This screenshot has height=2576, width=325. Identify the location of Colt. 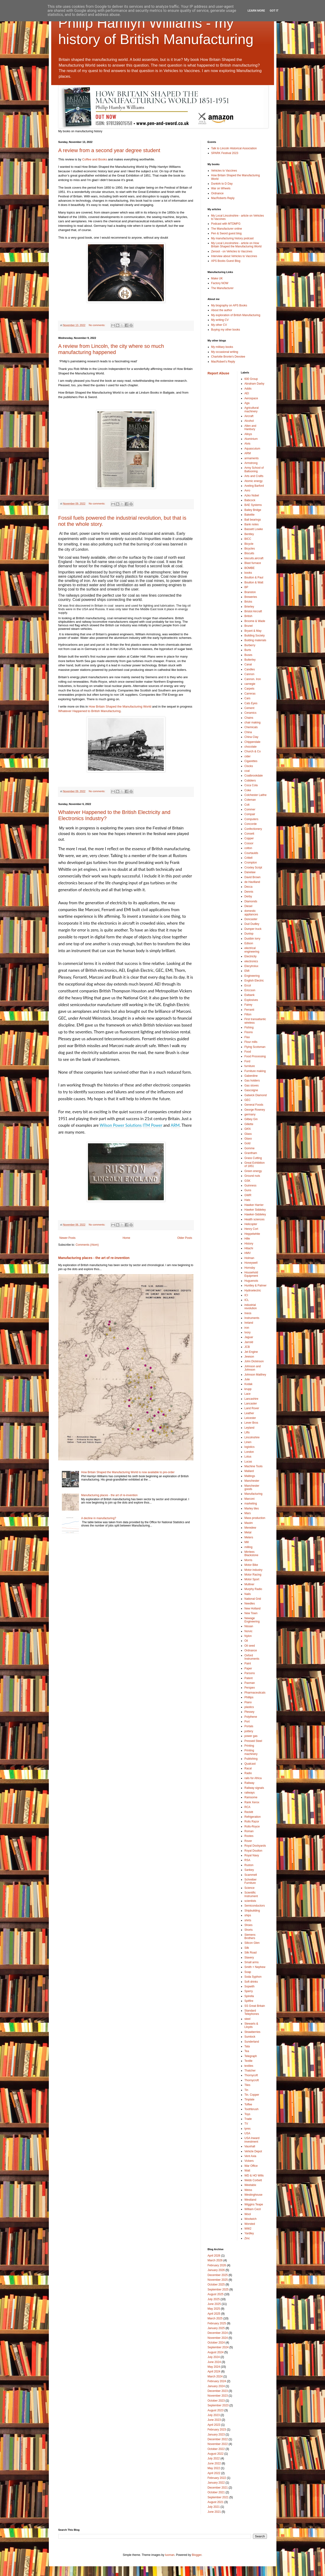
(246, 804).